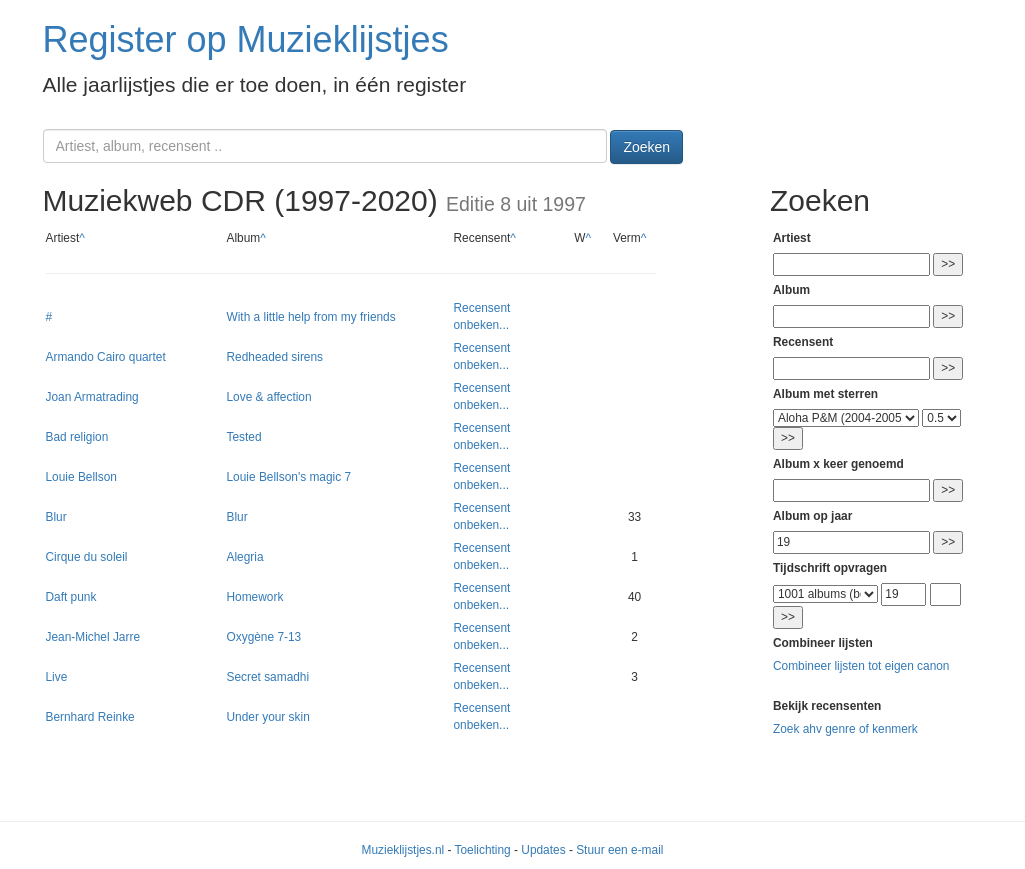 This screenshot has height=869, width=1025. What do you see at coordinates (246, 39) in the screenshot?
I see `Register op Muzieklijstjes` at bounding box center [246, 39].